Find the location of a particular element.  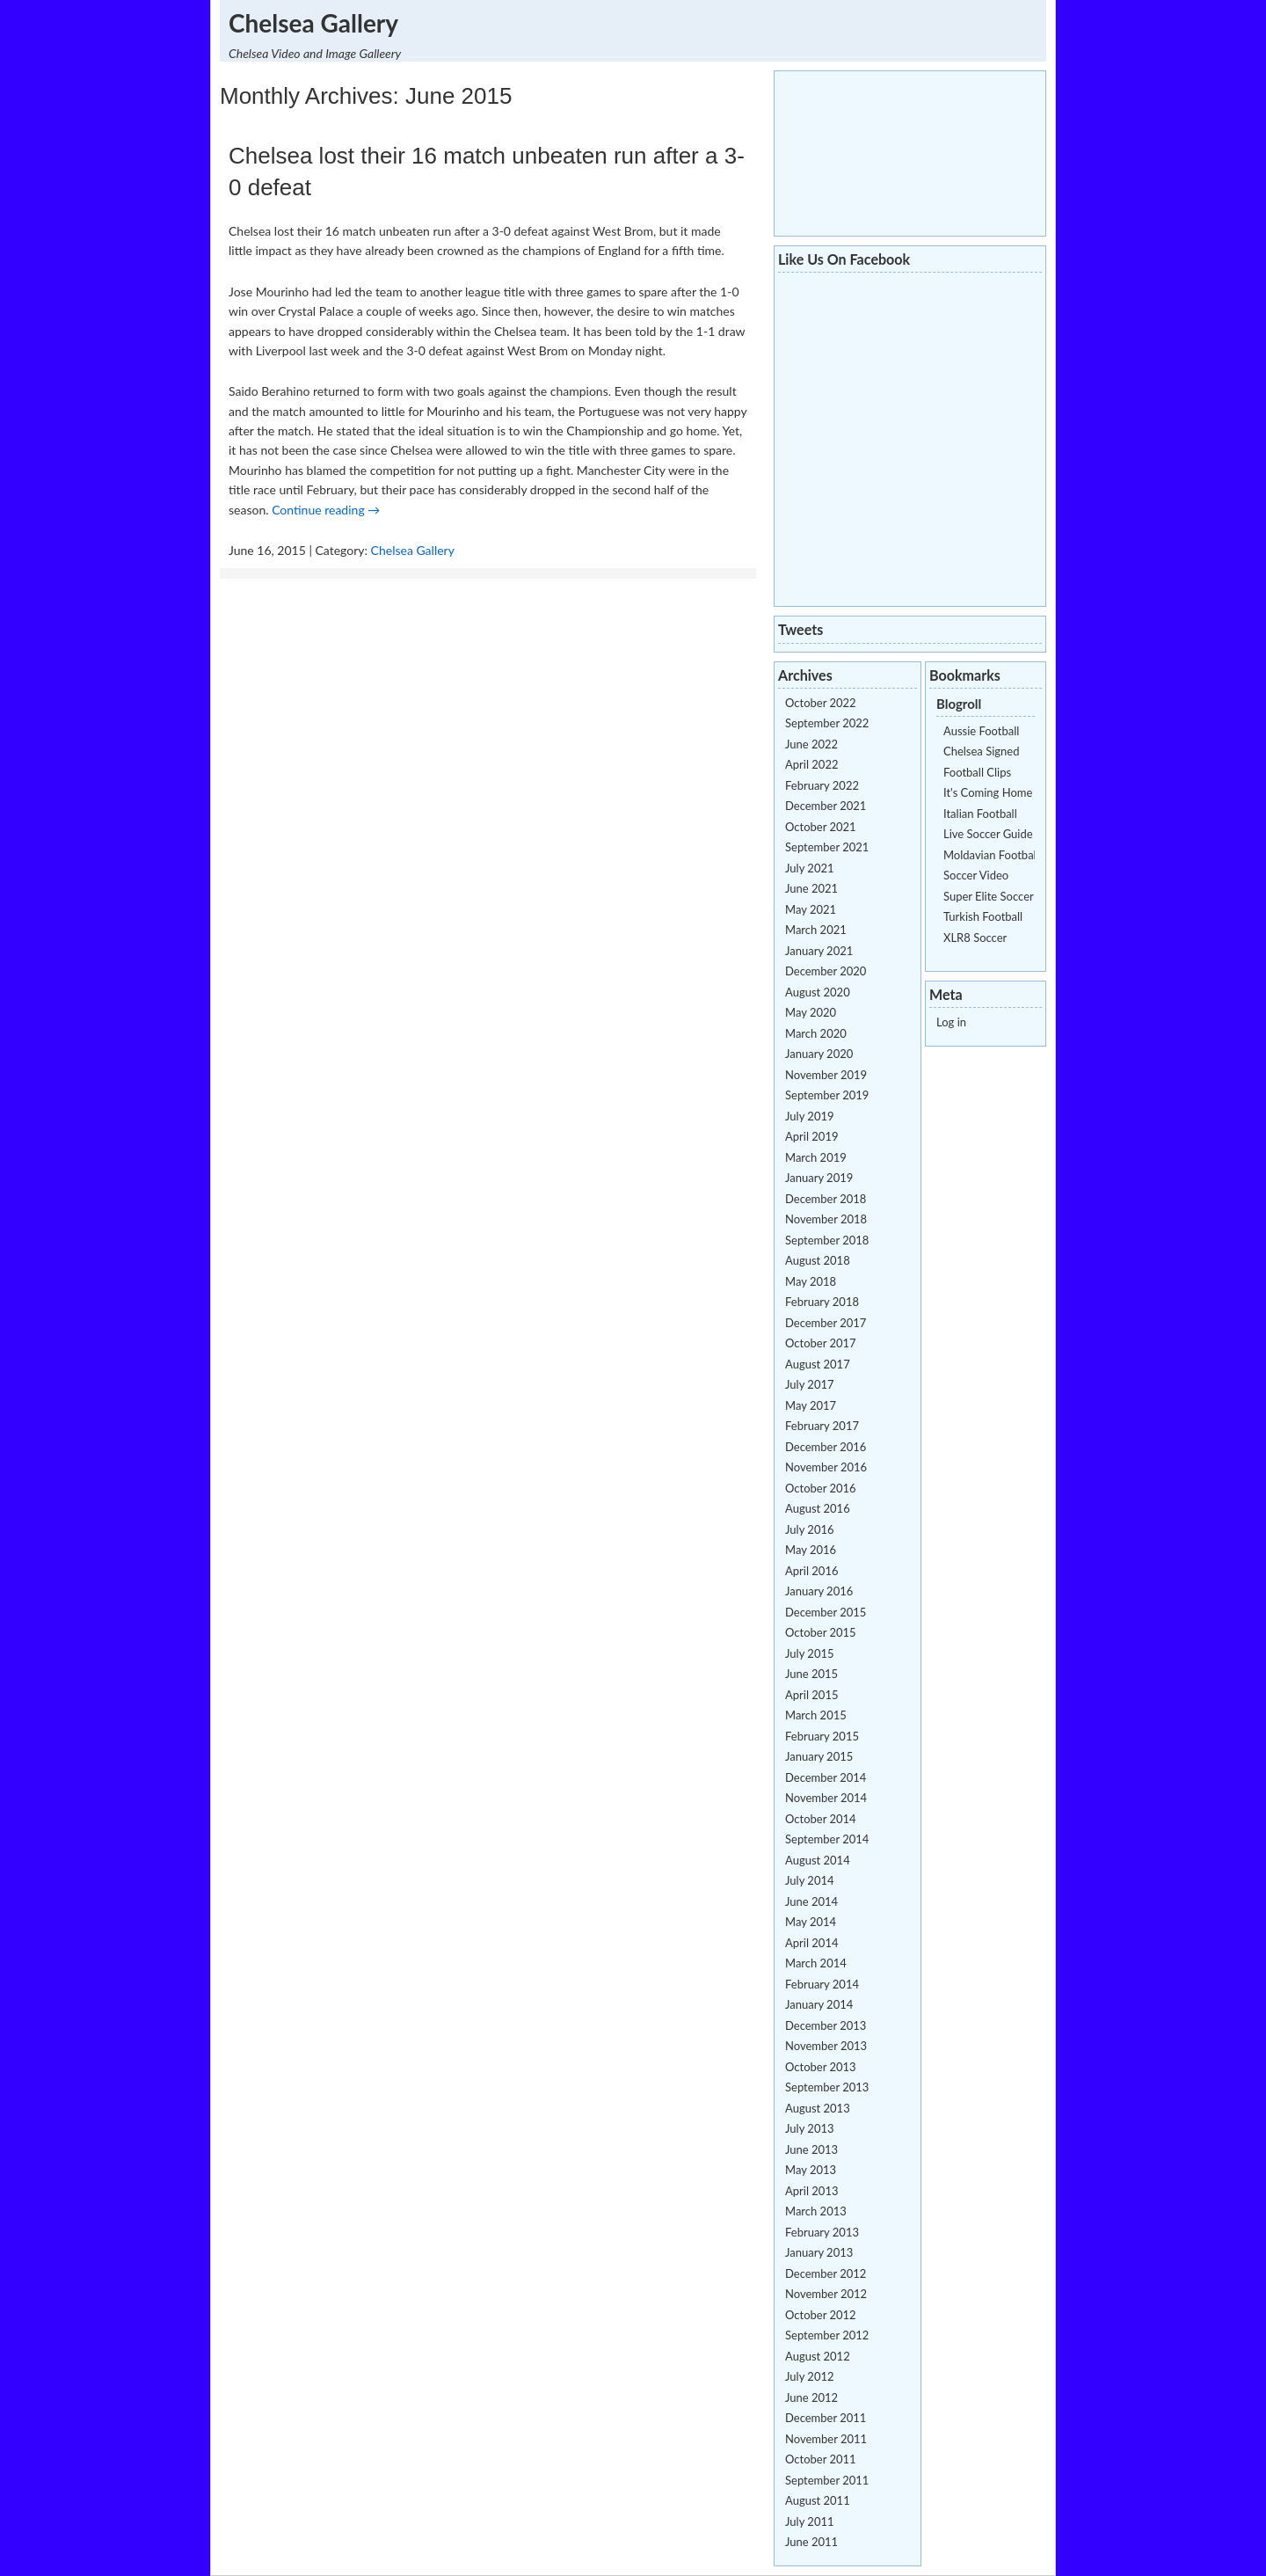

July 2016 is located at coordinates (809, 1529).